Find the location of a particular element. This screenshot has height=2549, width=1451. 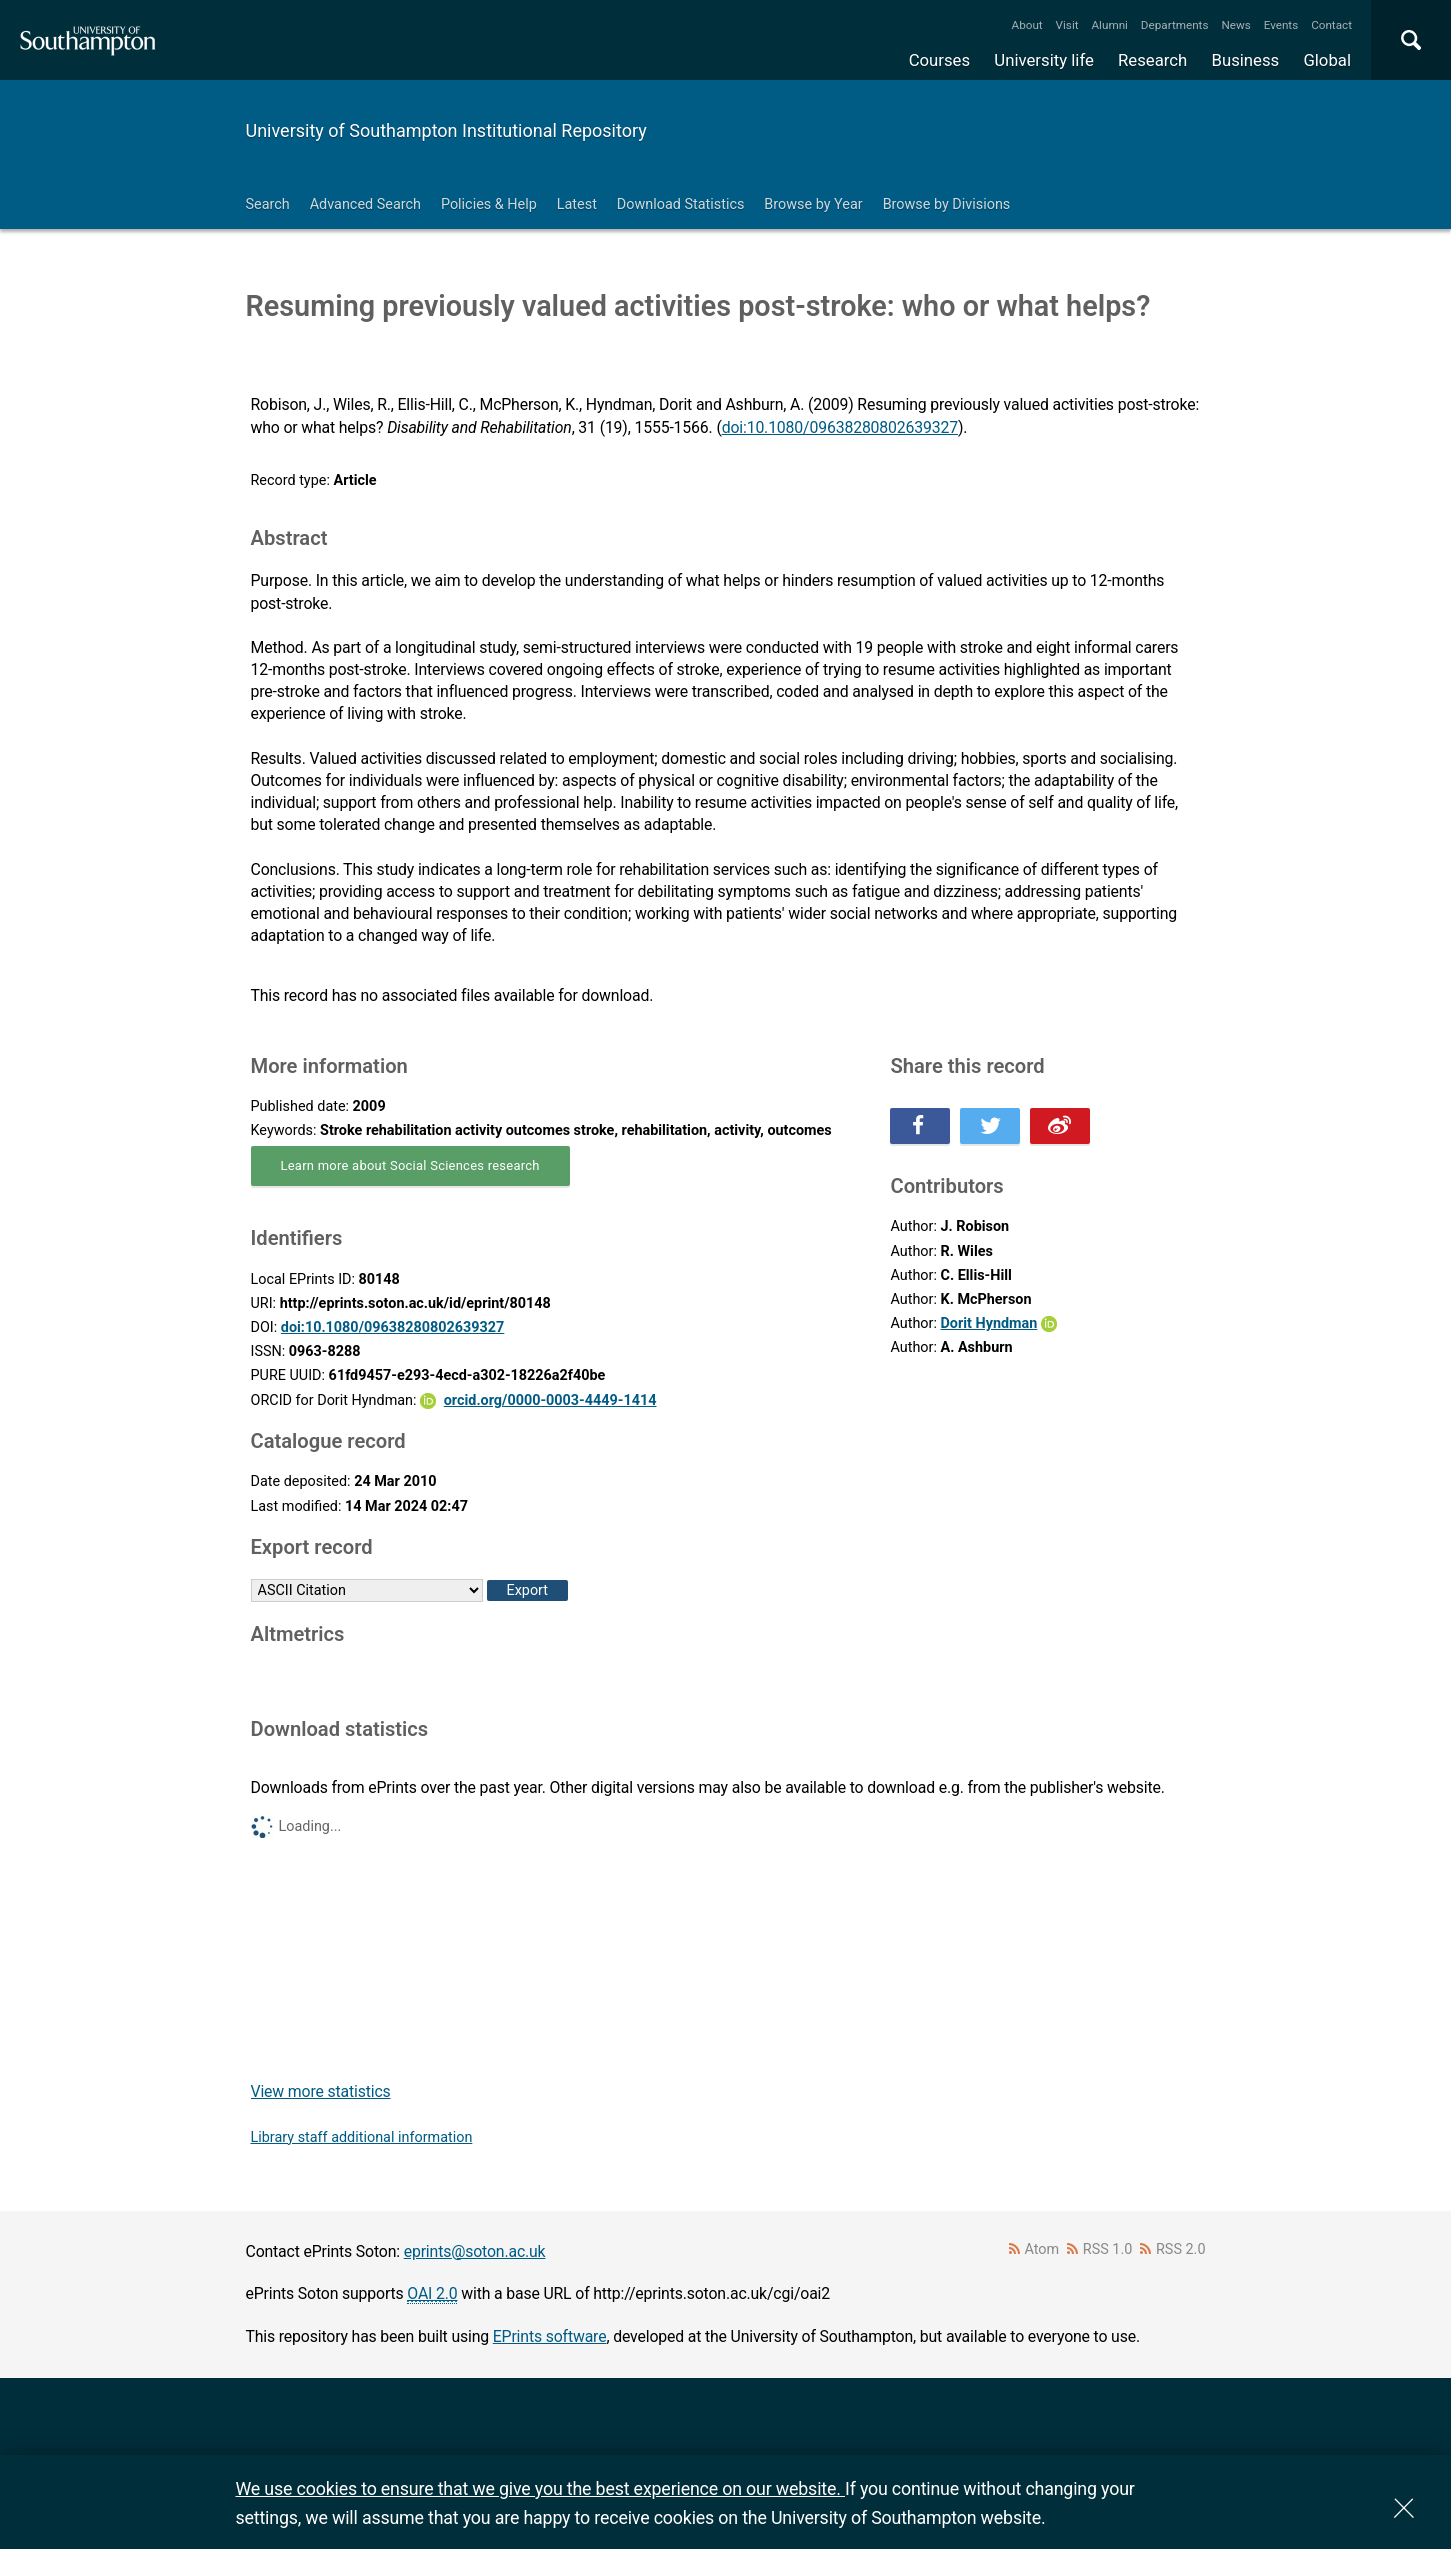

Share this on Facebook is located at coordinates (920, 1126).